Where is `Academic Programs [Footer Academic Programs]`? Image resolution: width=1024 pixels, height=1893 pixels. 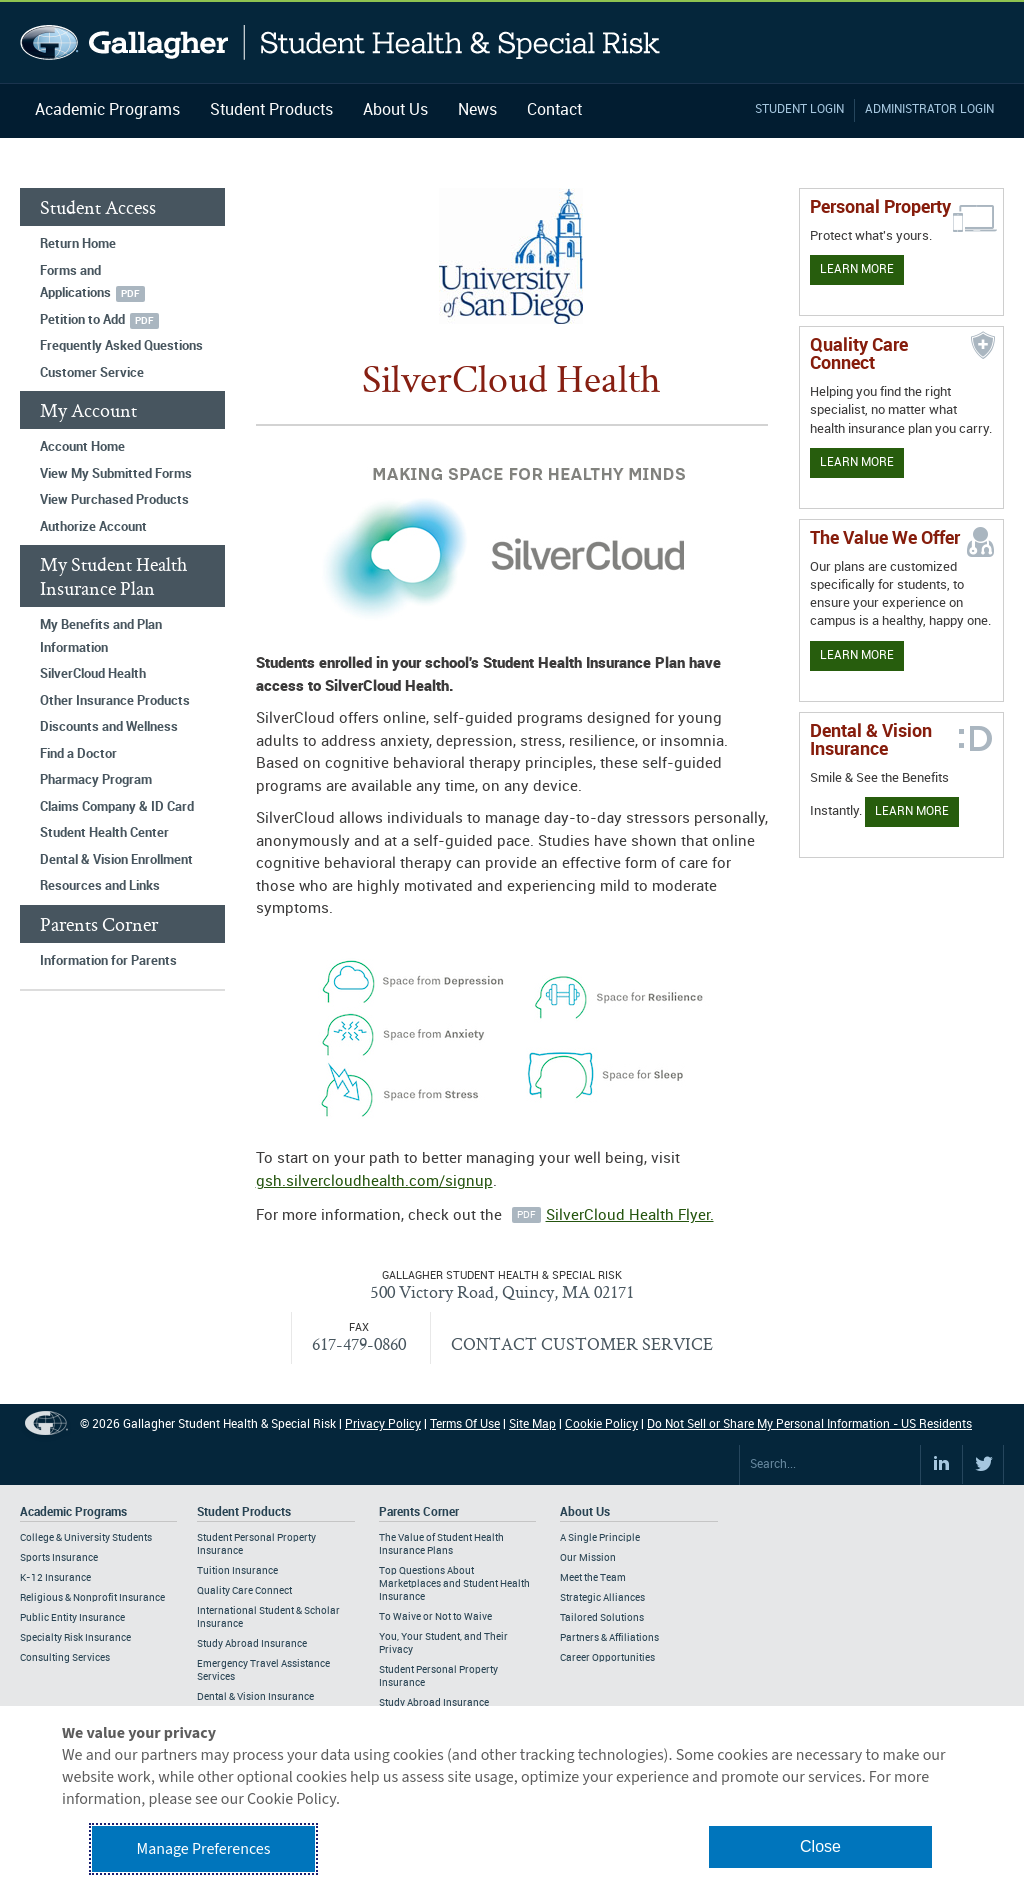
Academic Programs [Footer Academic Programs] is located at coordinates (73, 1512).